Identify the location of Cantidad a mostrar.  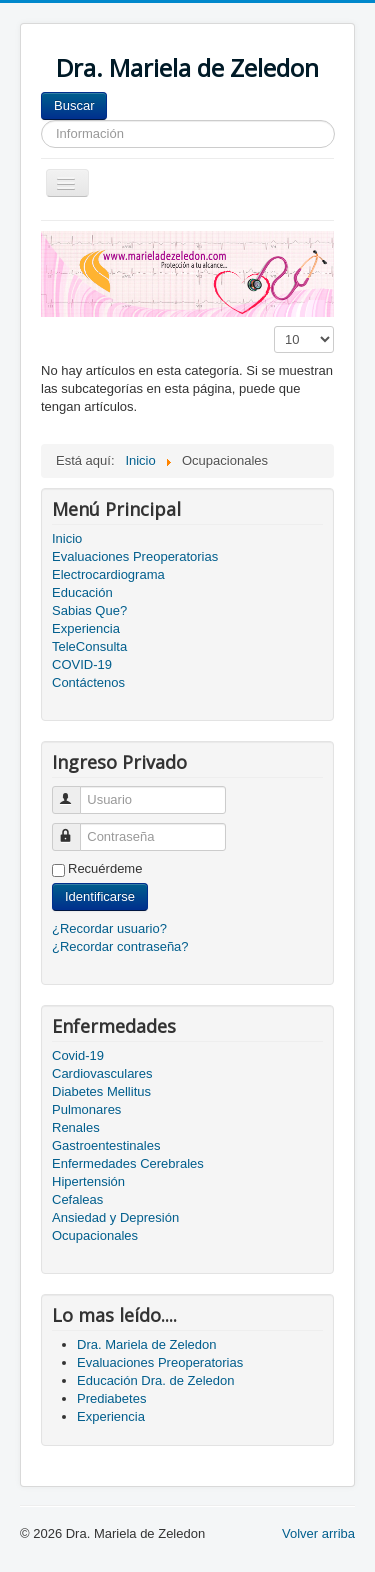
(274, 326).